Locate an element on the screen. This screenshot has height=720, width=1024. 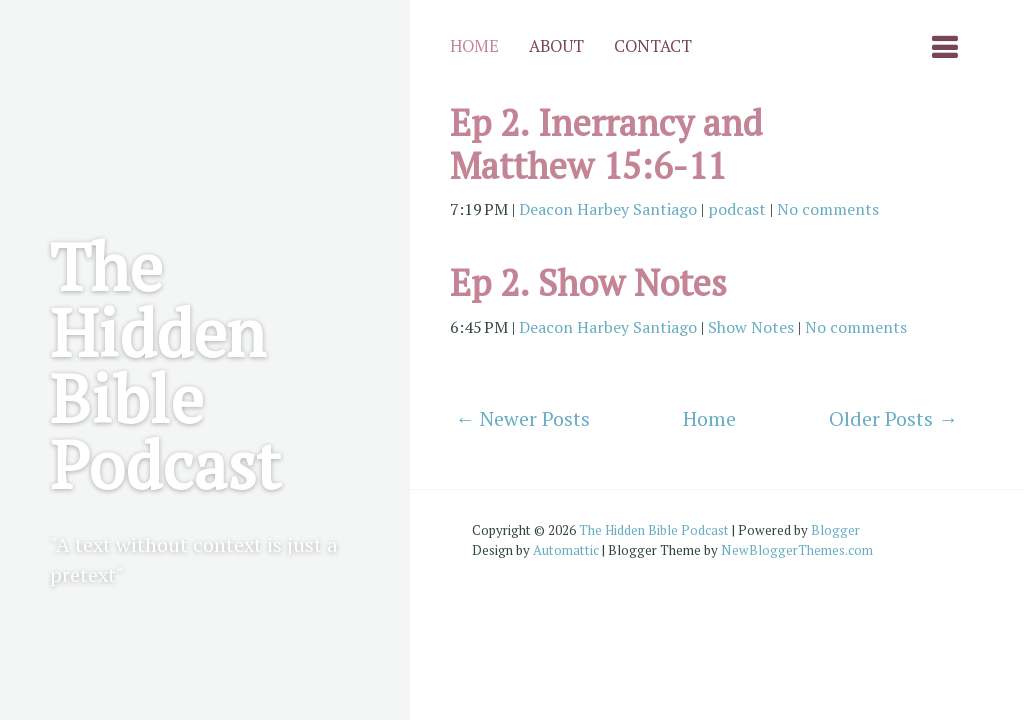
NewBloggerThemes.com is located at coordinates (797, 550).